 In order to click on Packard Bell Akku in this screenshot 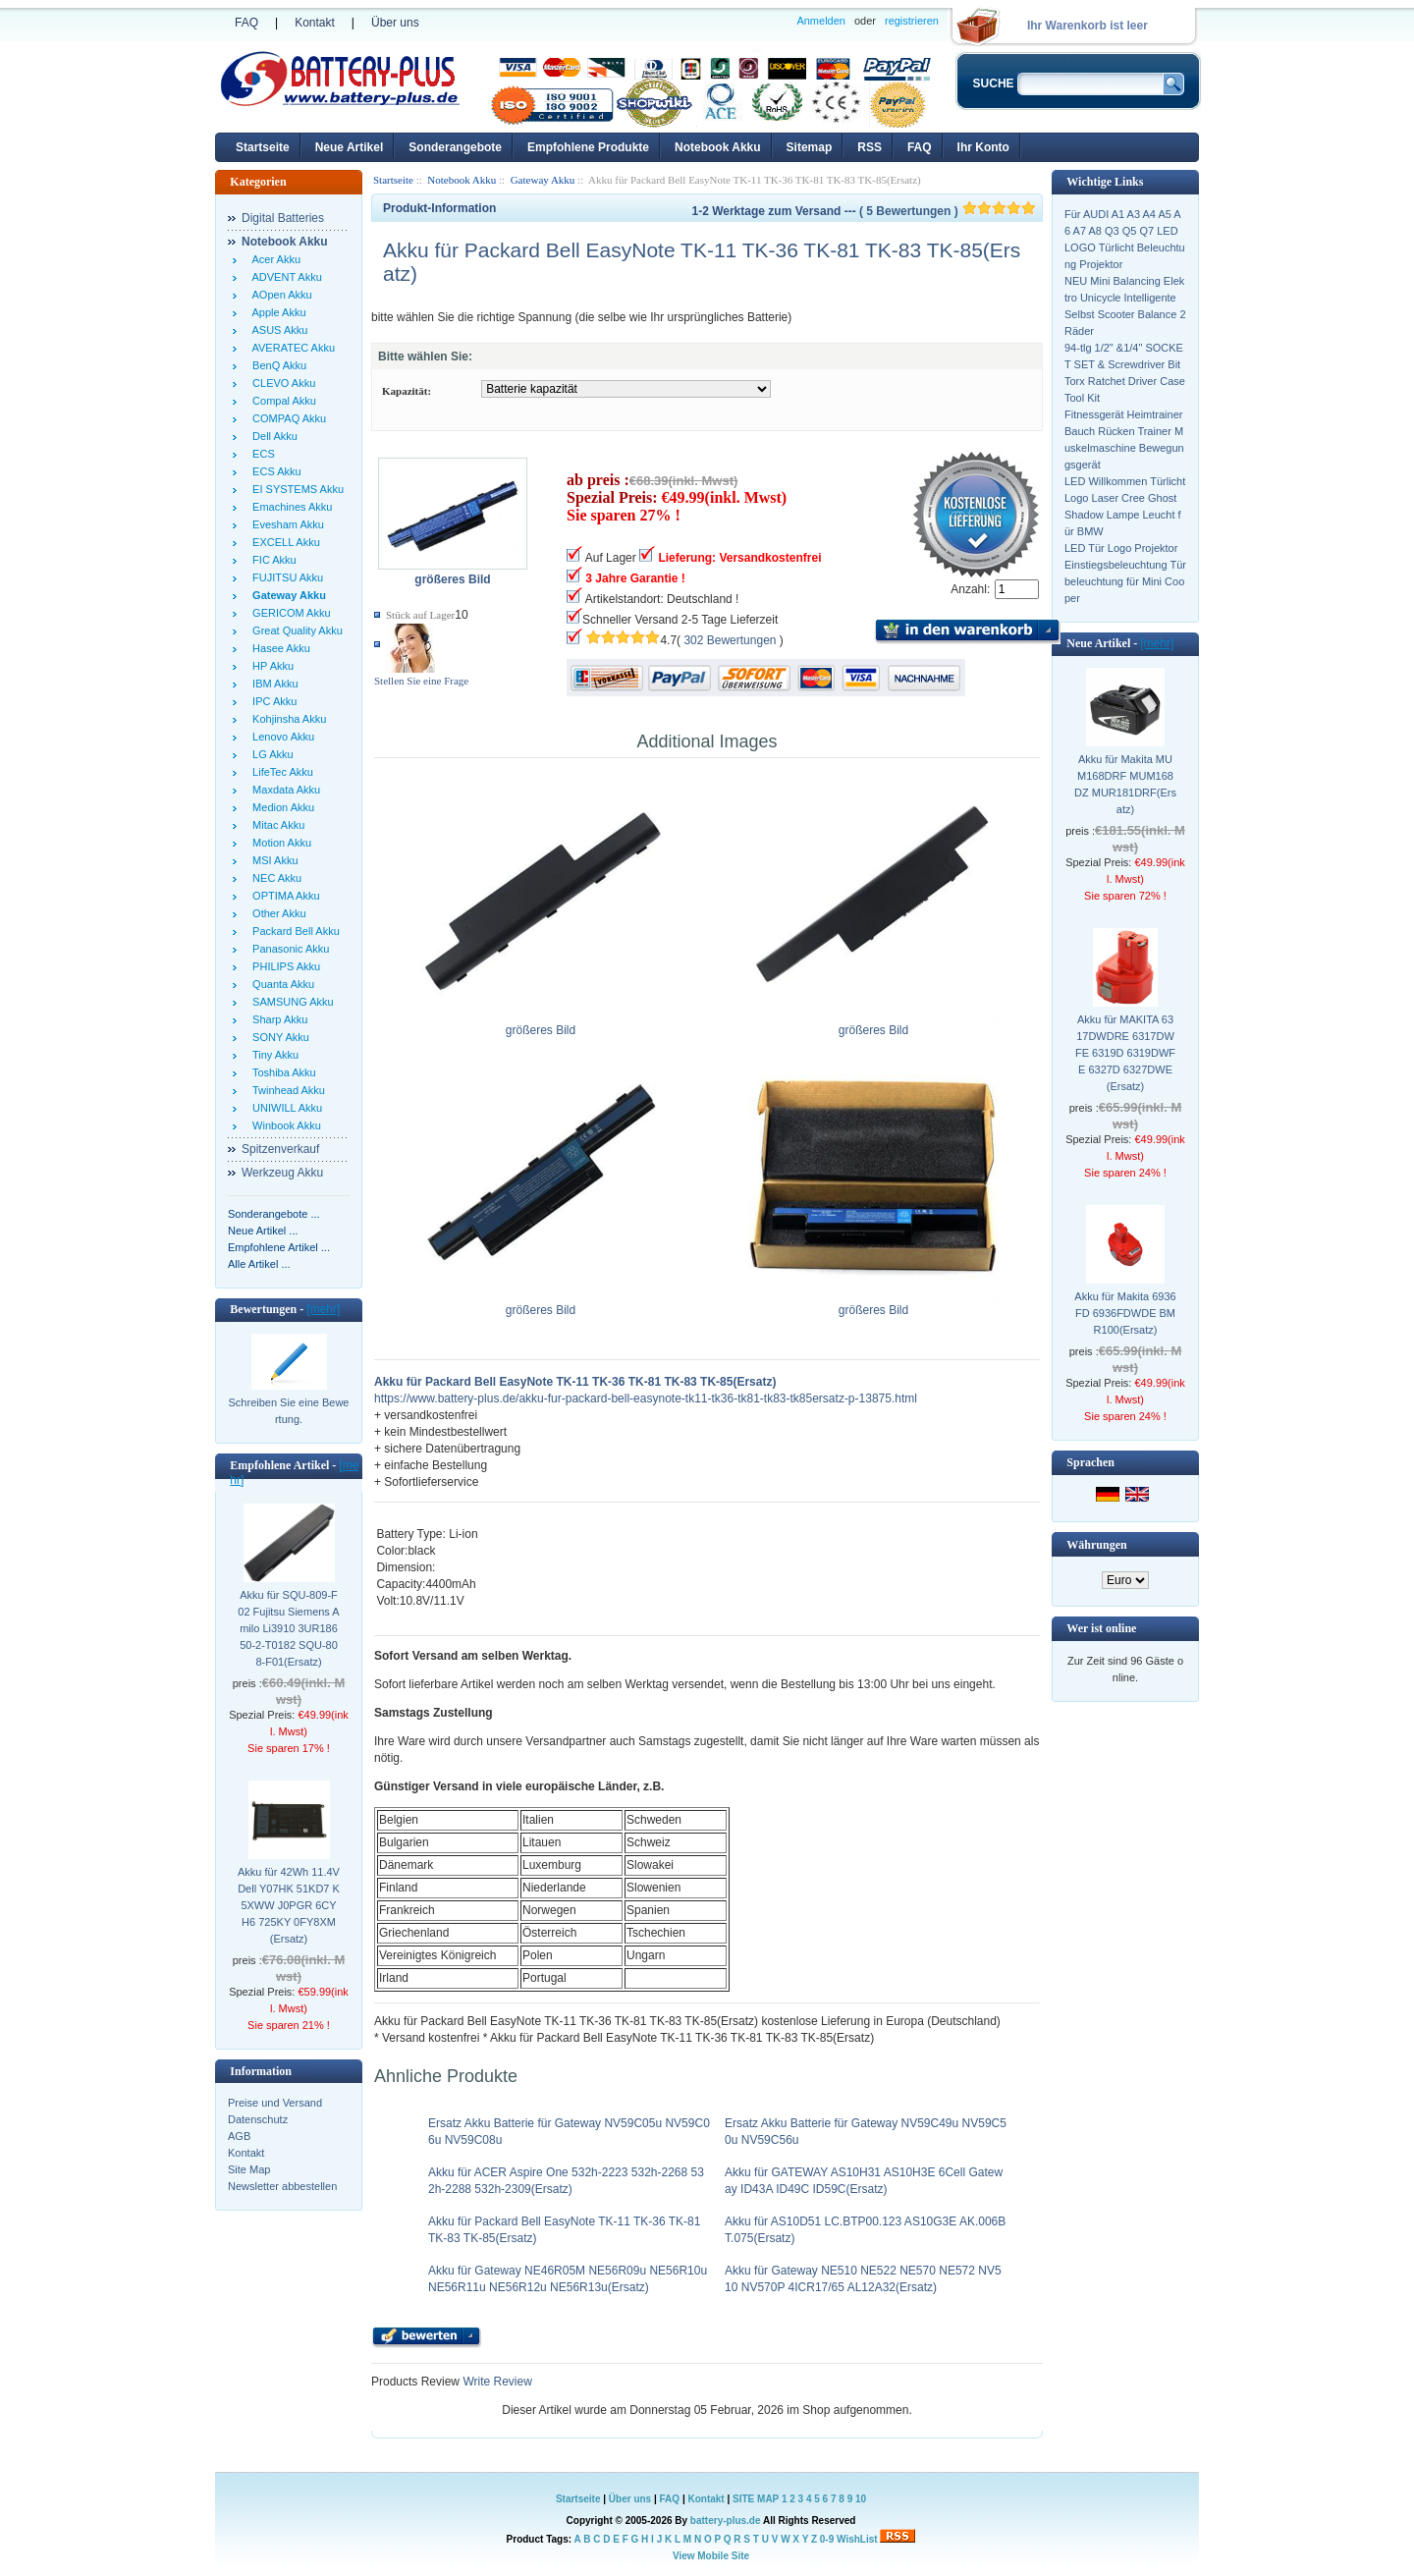, I will do `click(293, 931)`.